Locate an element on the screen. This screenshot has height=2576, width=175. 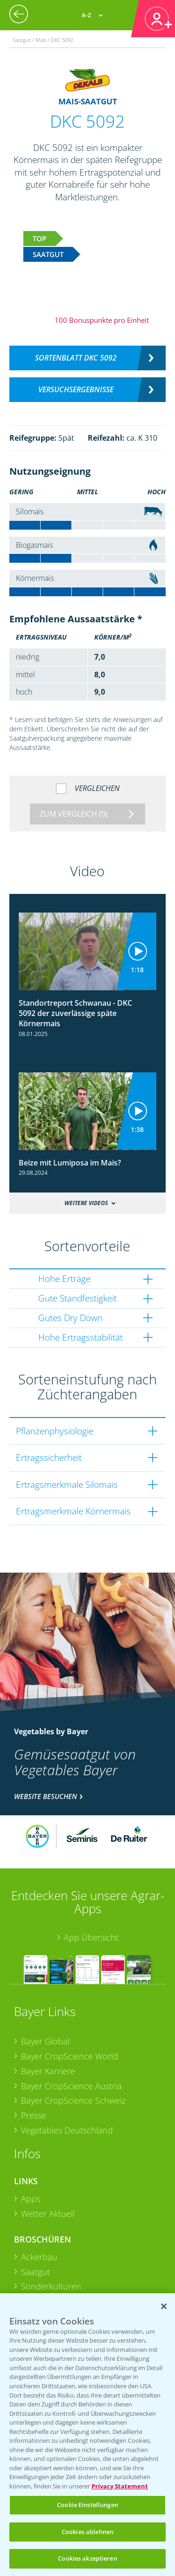
Vegetables Deutschland is located at coordinates (67, 2130).